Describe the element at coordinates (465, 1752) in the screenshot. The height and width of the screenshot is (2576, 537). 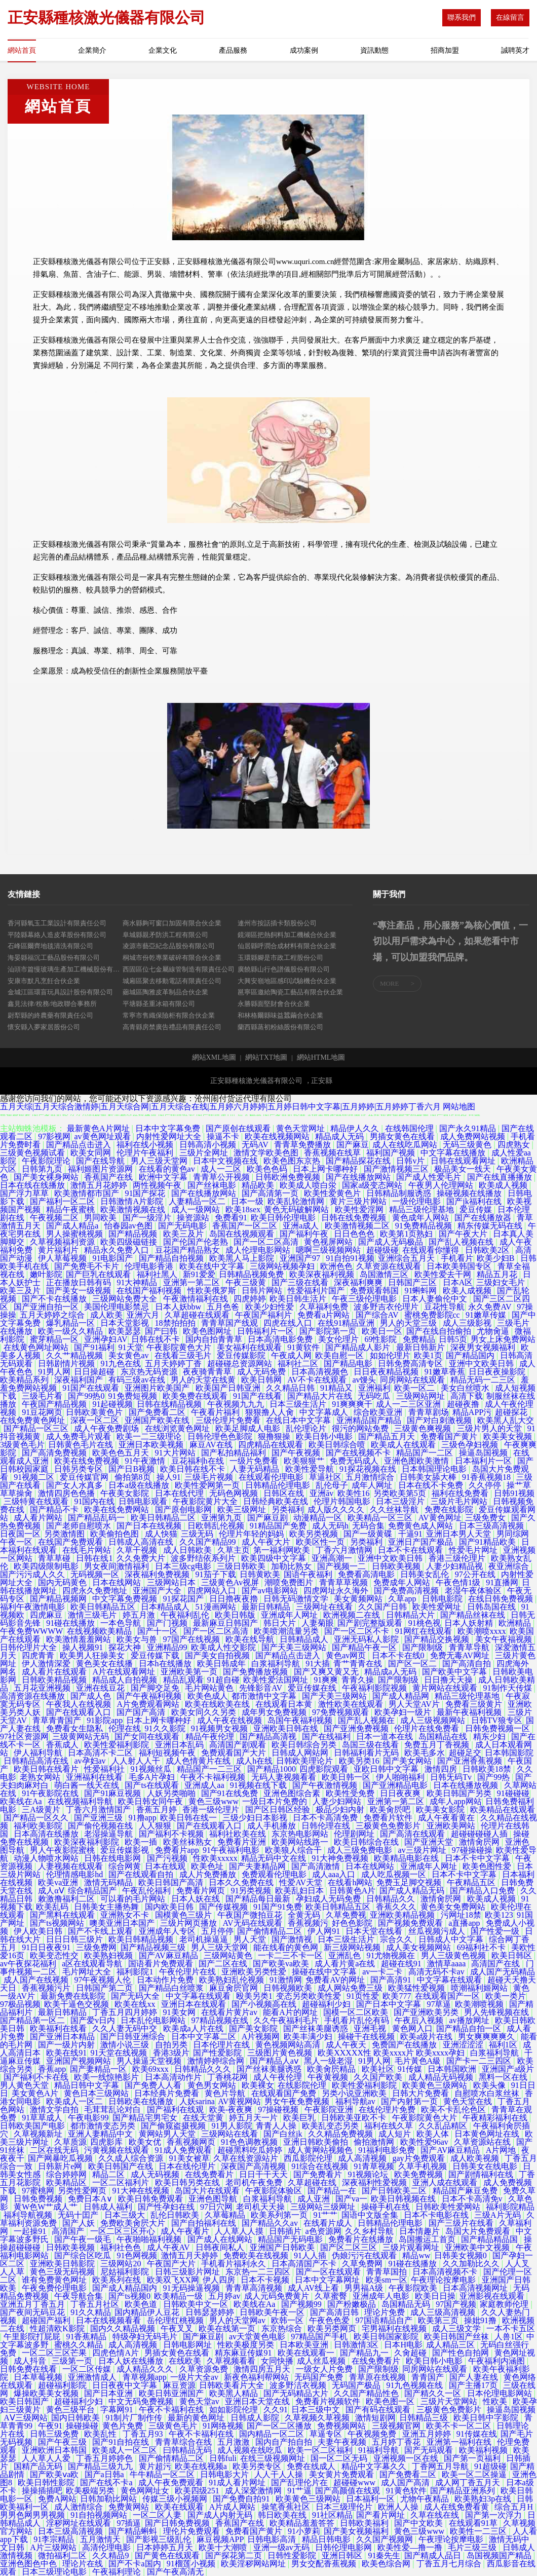
I see `超碰足交` at that location.